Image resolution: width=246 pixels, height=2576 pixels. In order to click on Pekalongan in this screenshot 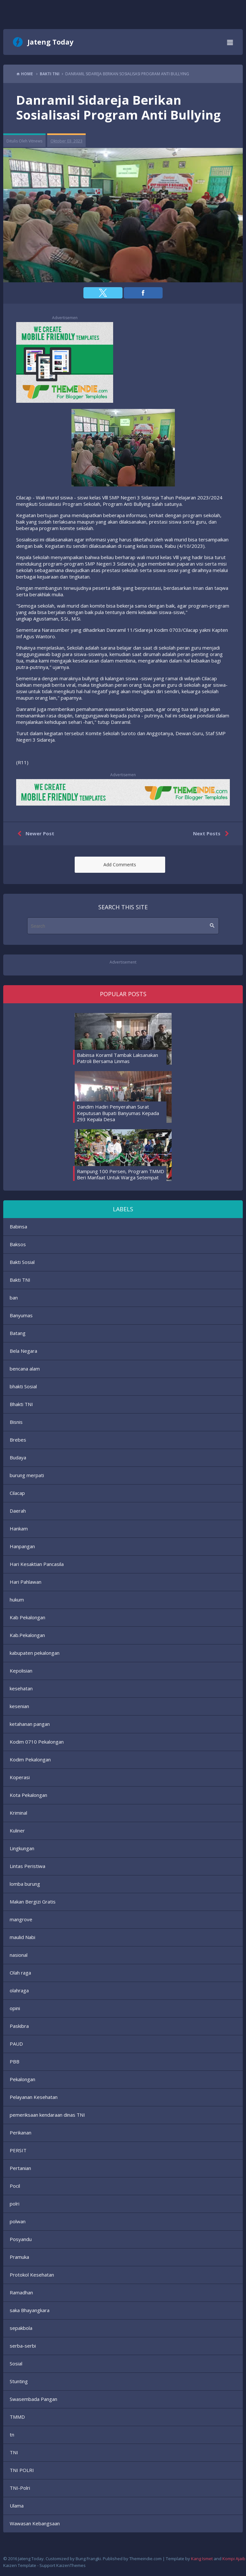, I will do `click(22, 2079)`.